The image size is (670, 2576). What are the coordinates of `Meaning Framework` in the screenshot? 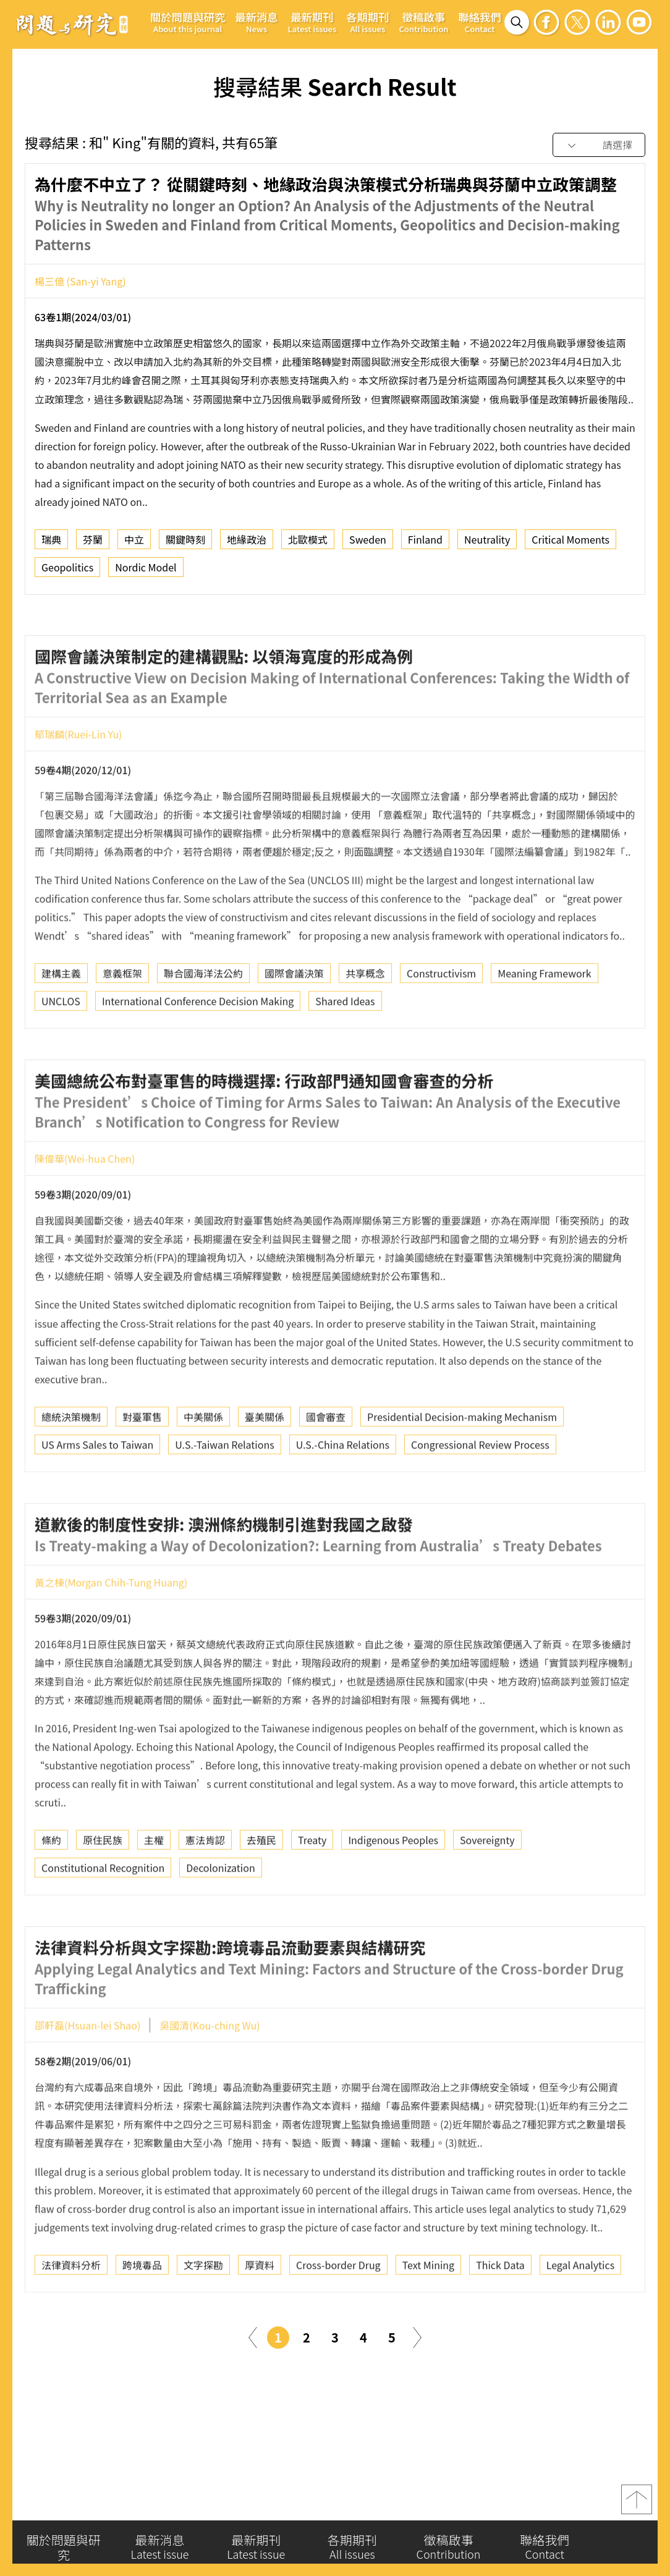 It's located at (544, 1019).